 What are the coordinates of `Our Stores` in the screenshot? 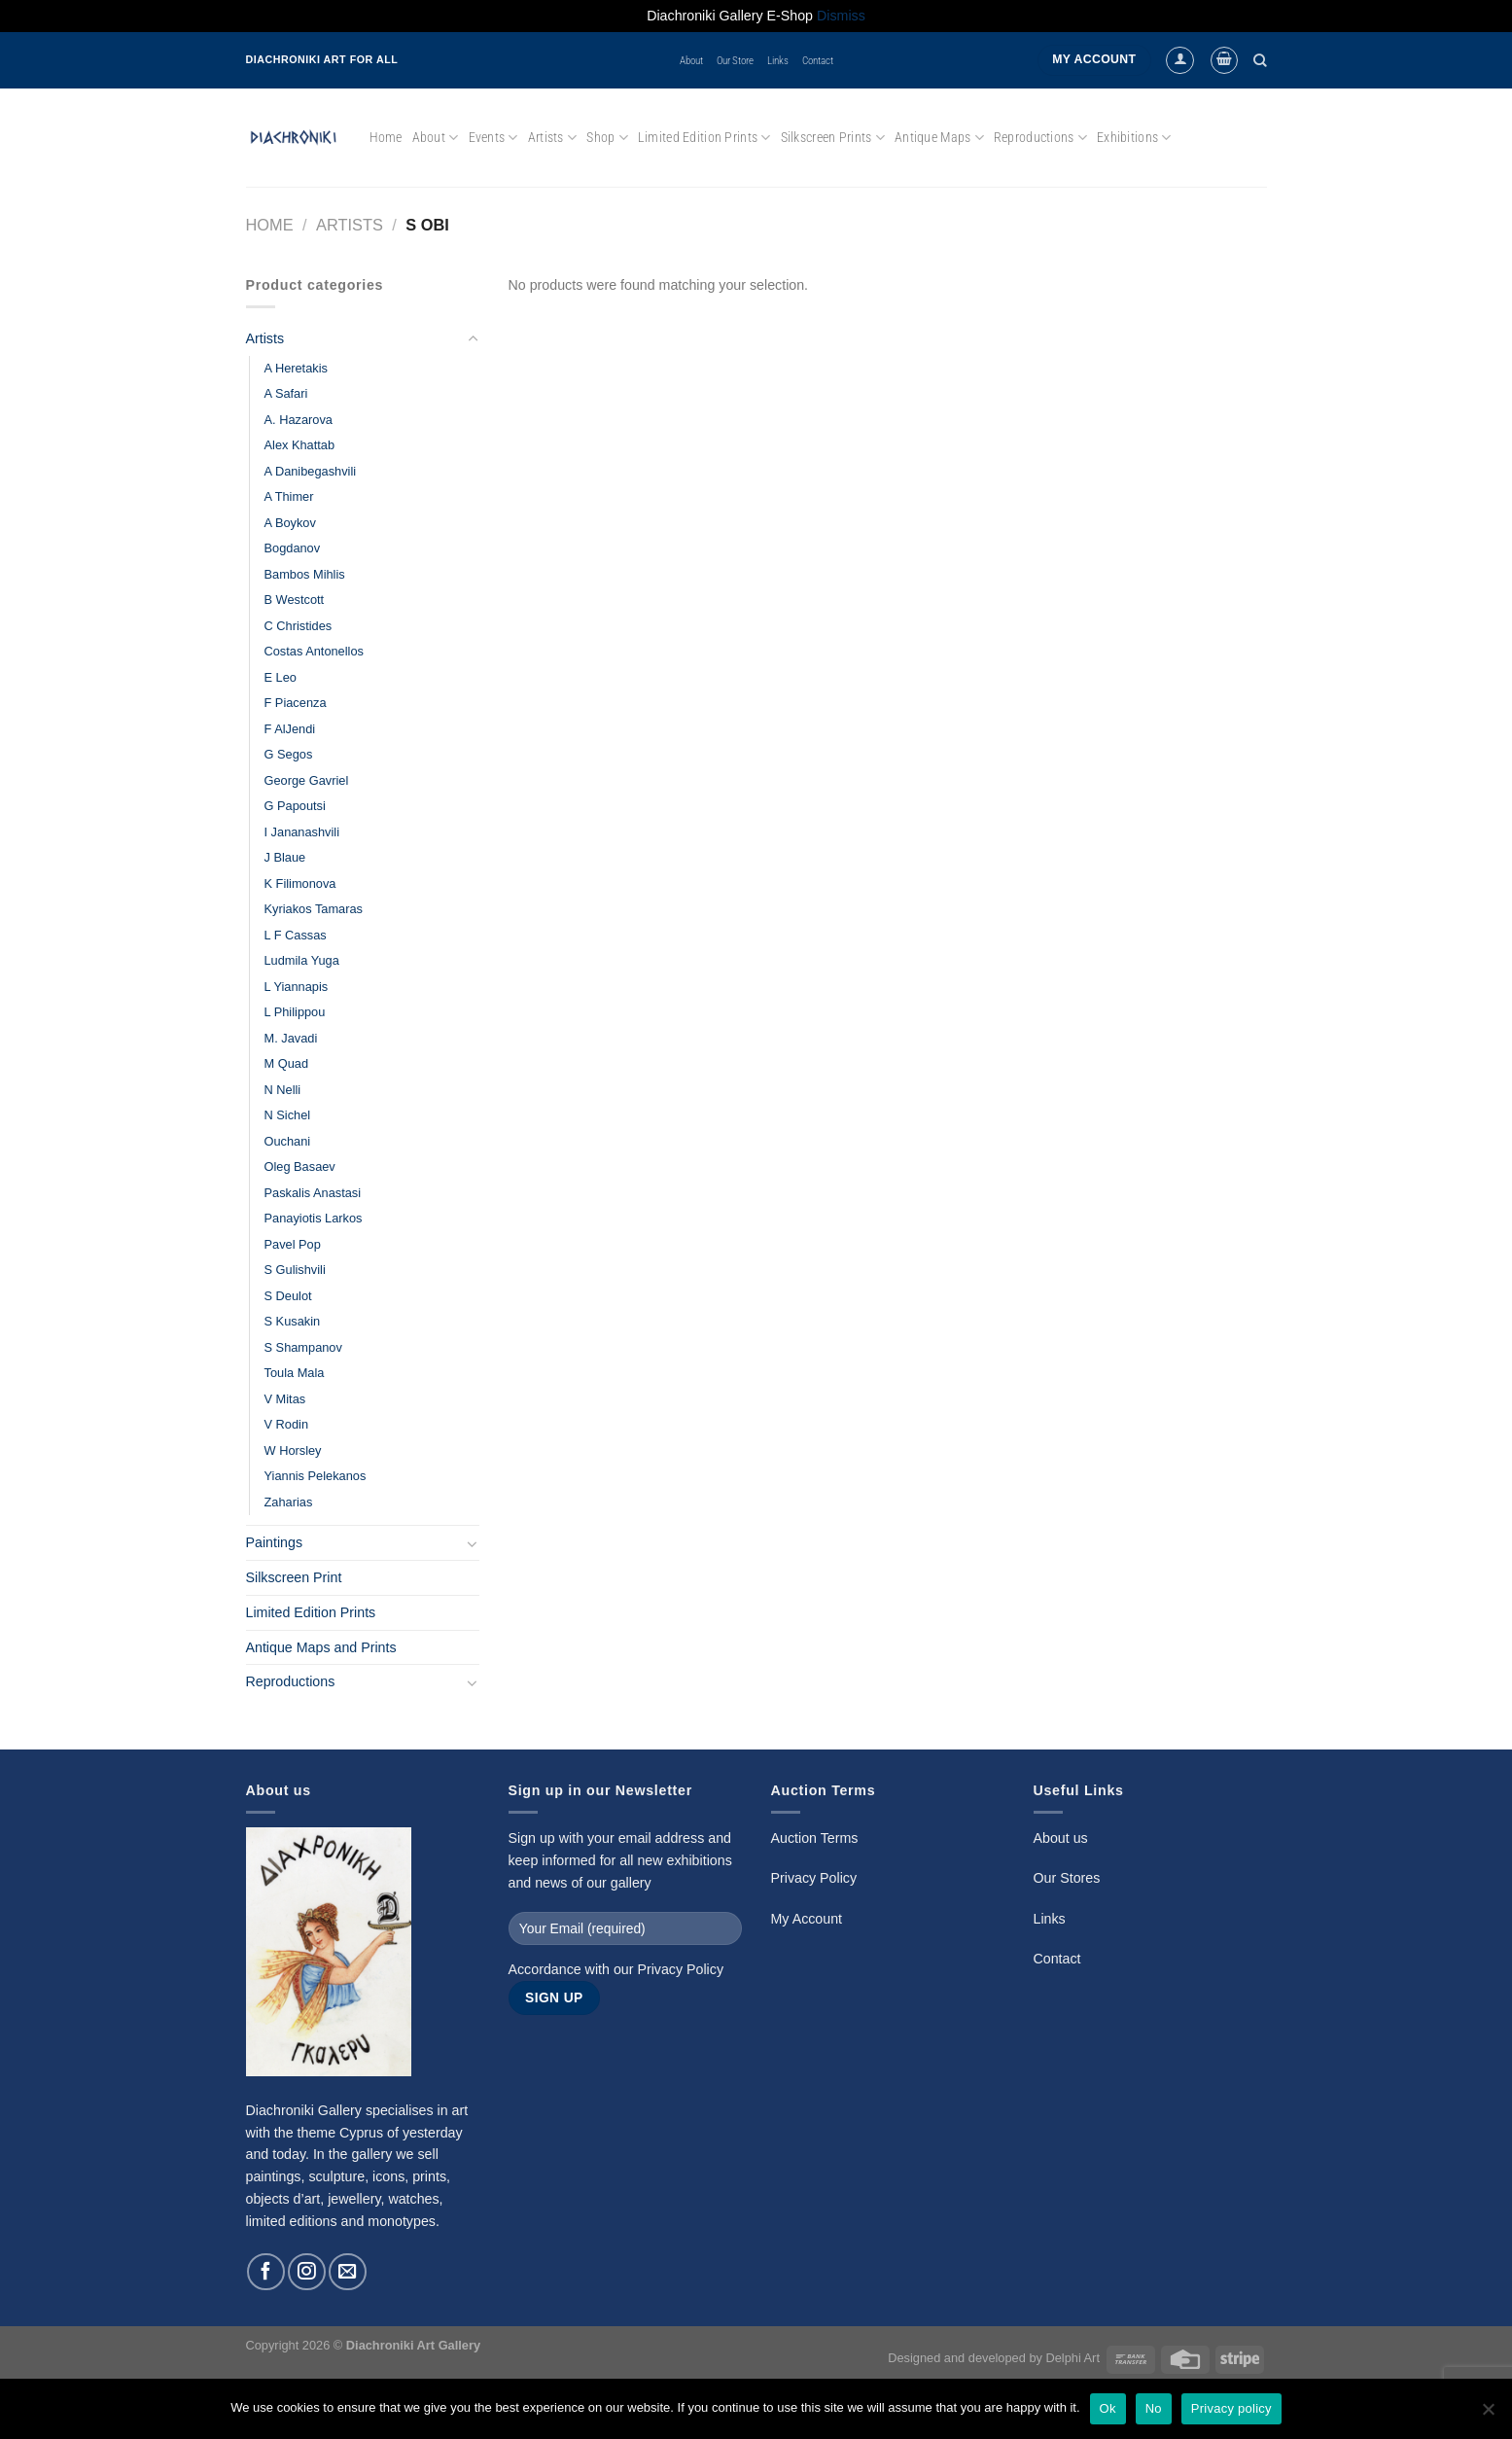 It's located at (1067, 1878).